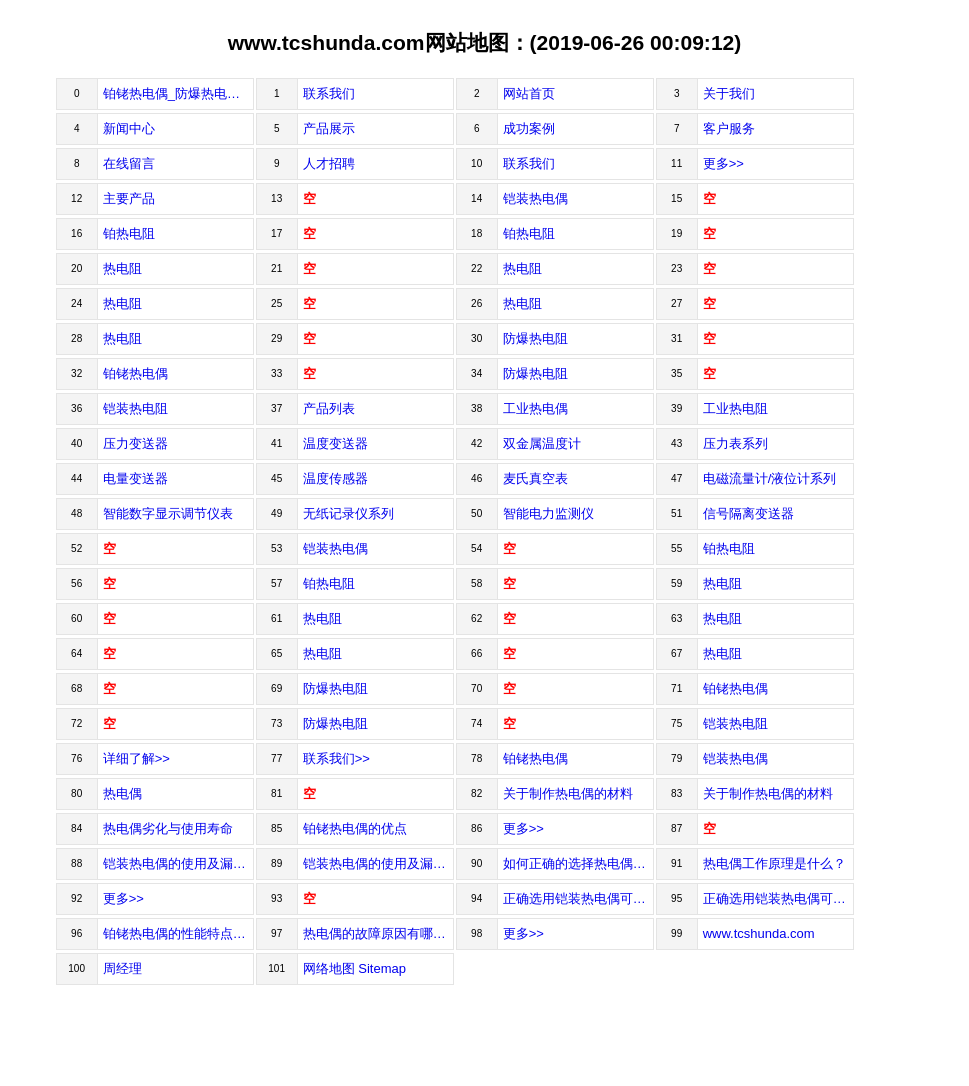  I want to click on 更多>>, so click(723, 163).